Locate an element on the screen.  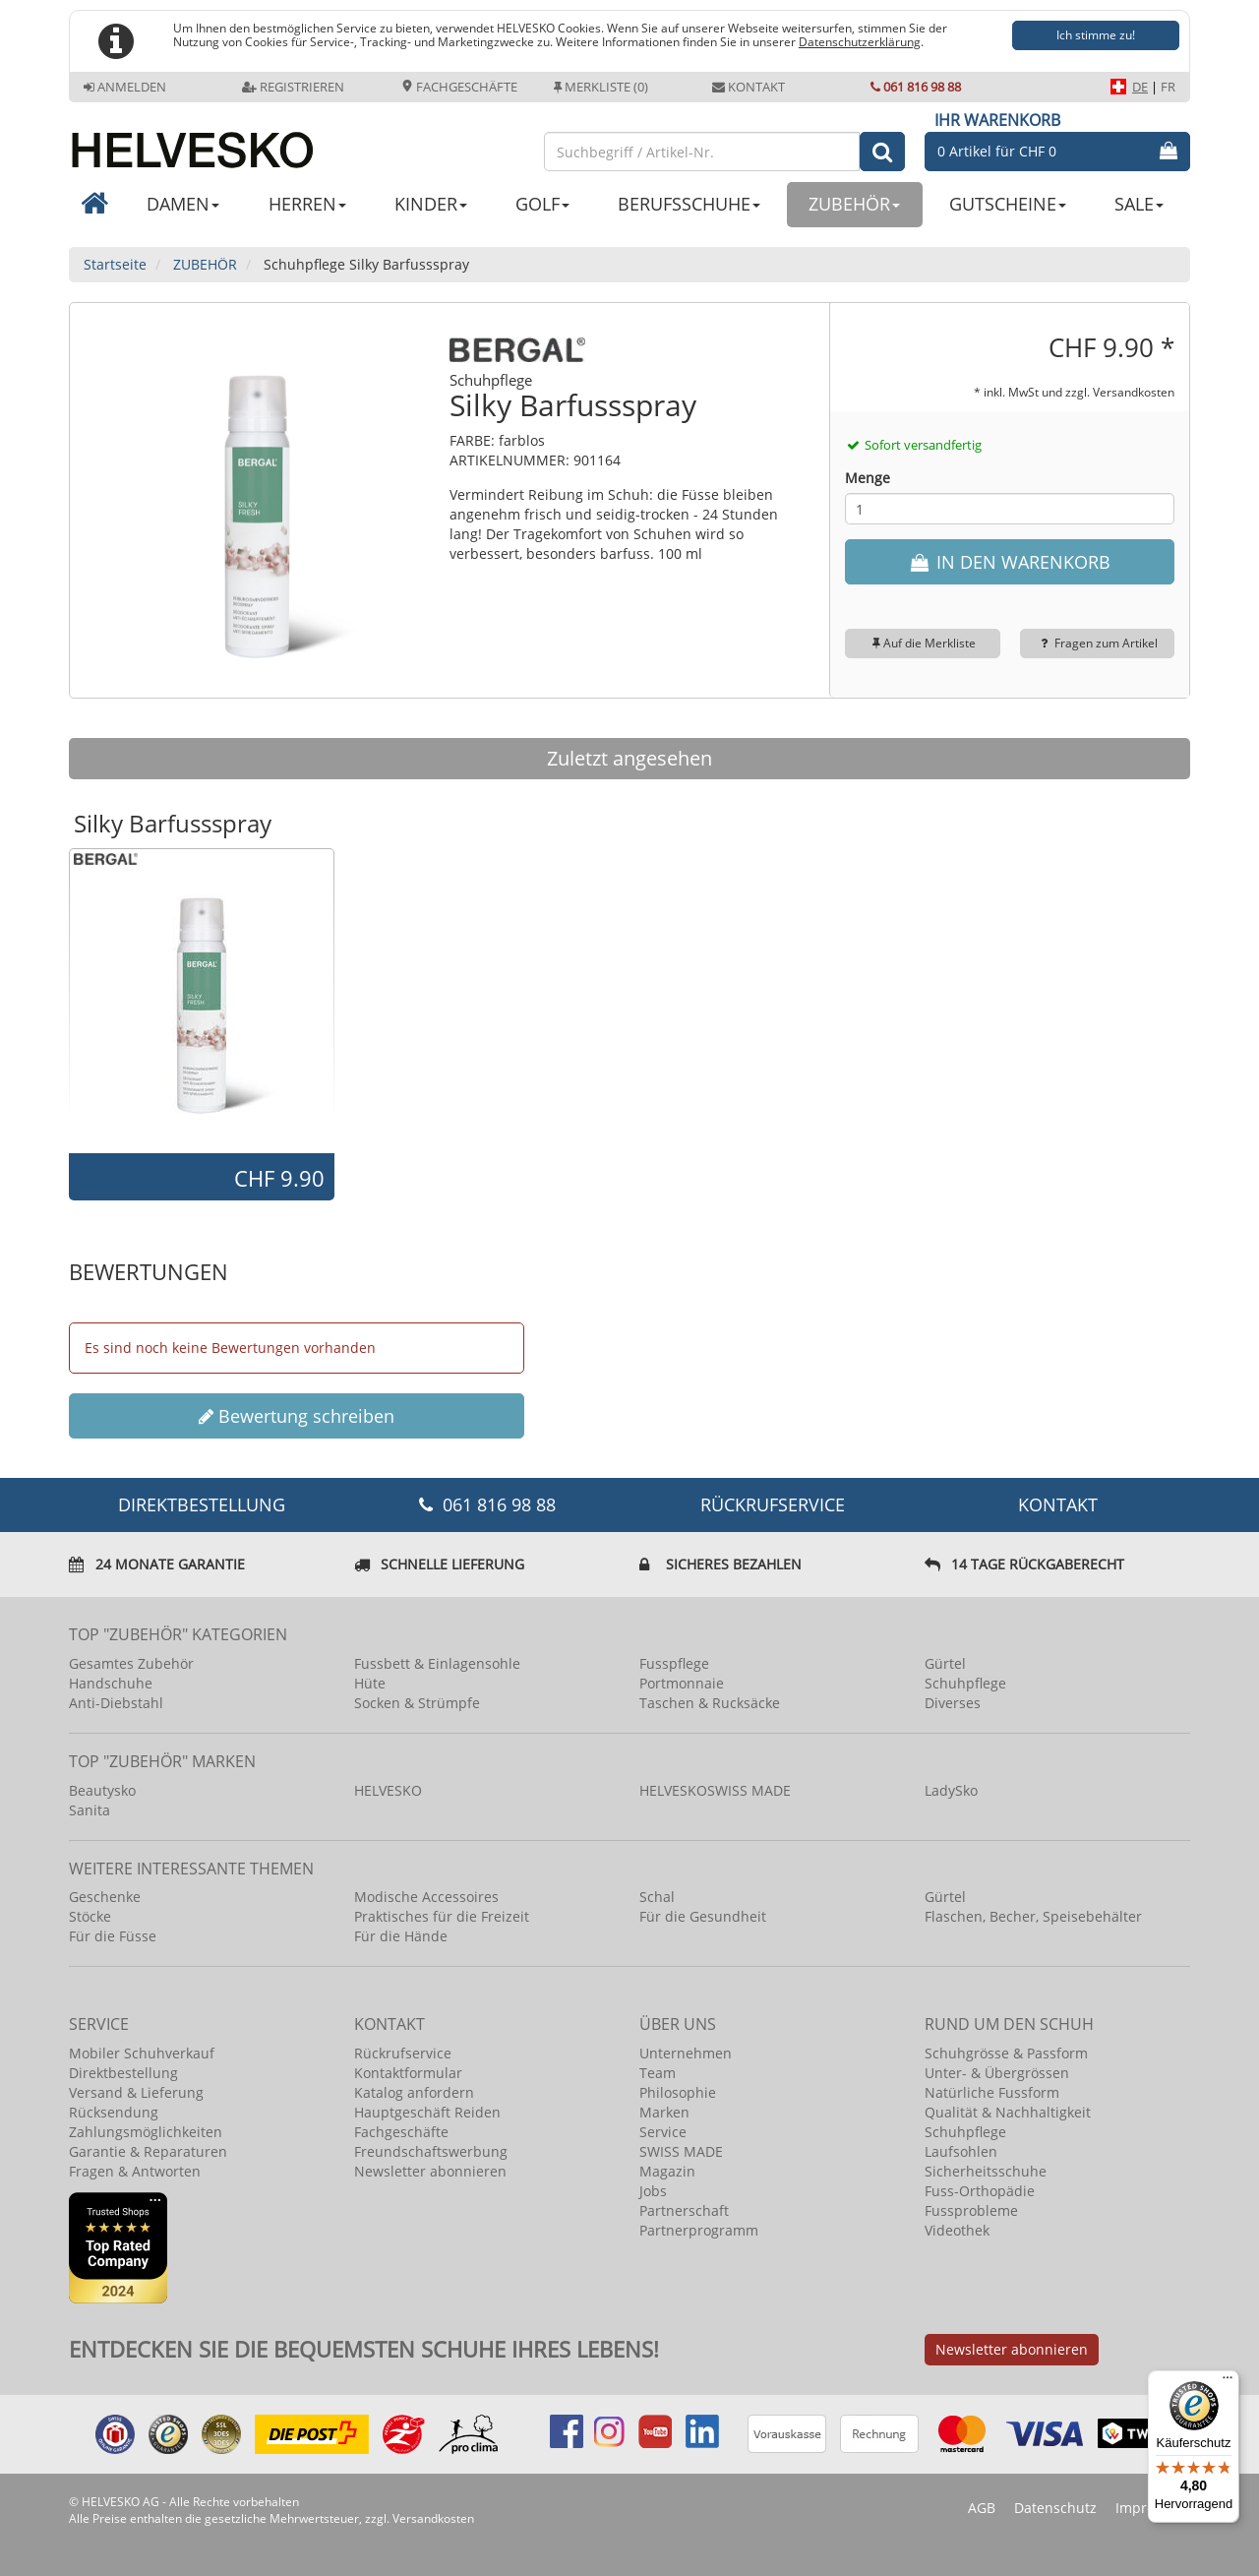
Magazin is located at coordinates (667, 2171).